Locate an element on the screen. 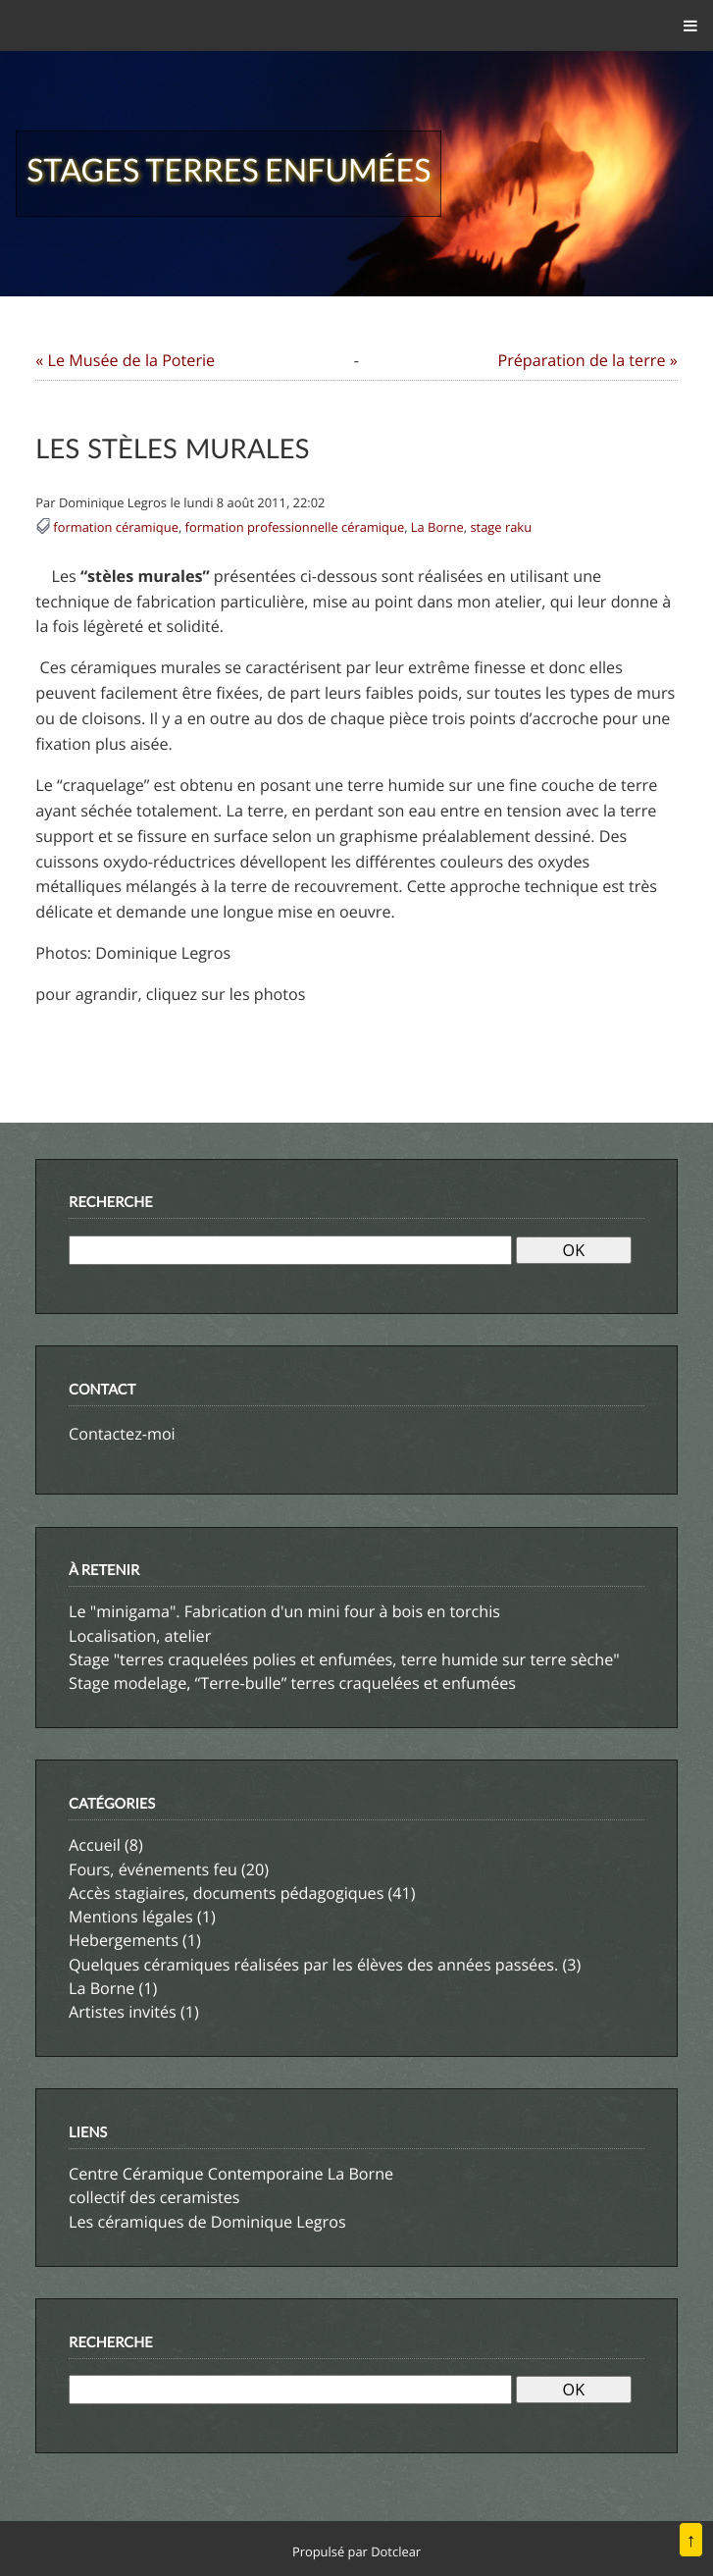  Accueil is located at coordinates (95, 1845).